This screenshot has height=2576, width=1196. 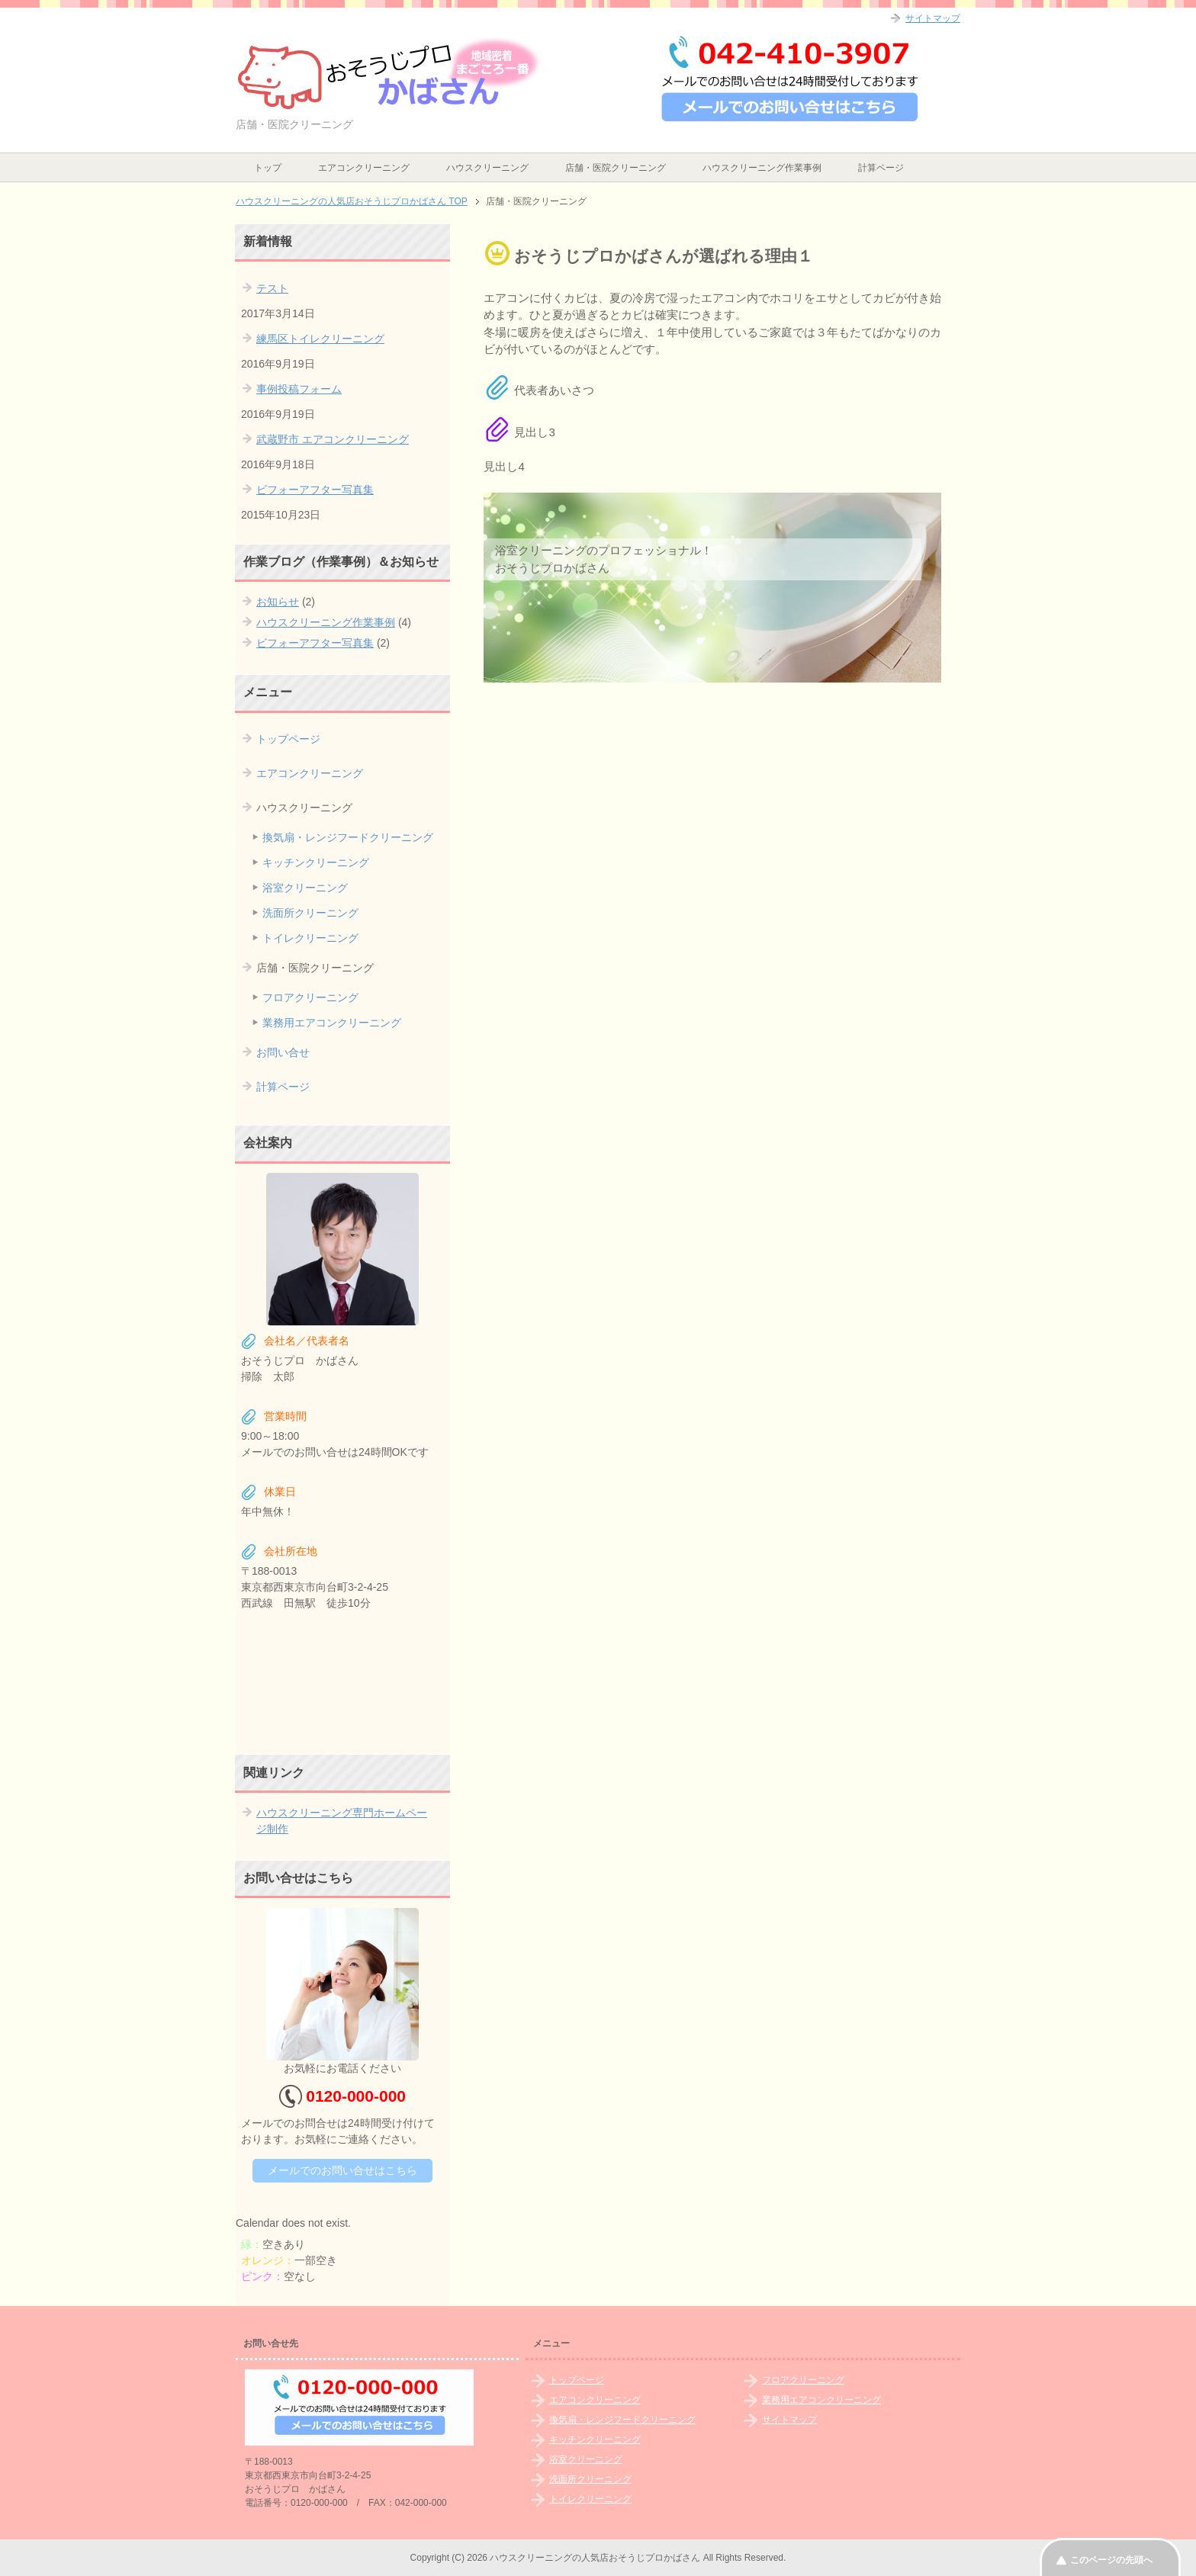 I want to click on ビフォーアフター写真集, so click(x=315, y=489).